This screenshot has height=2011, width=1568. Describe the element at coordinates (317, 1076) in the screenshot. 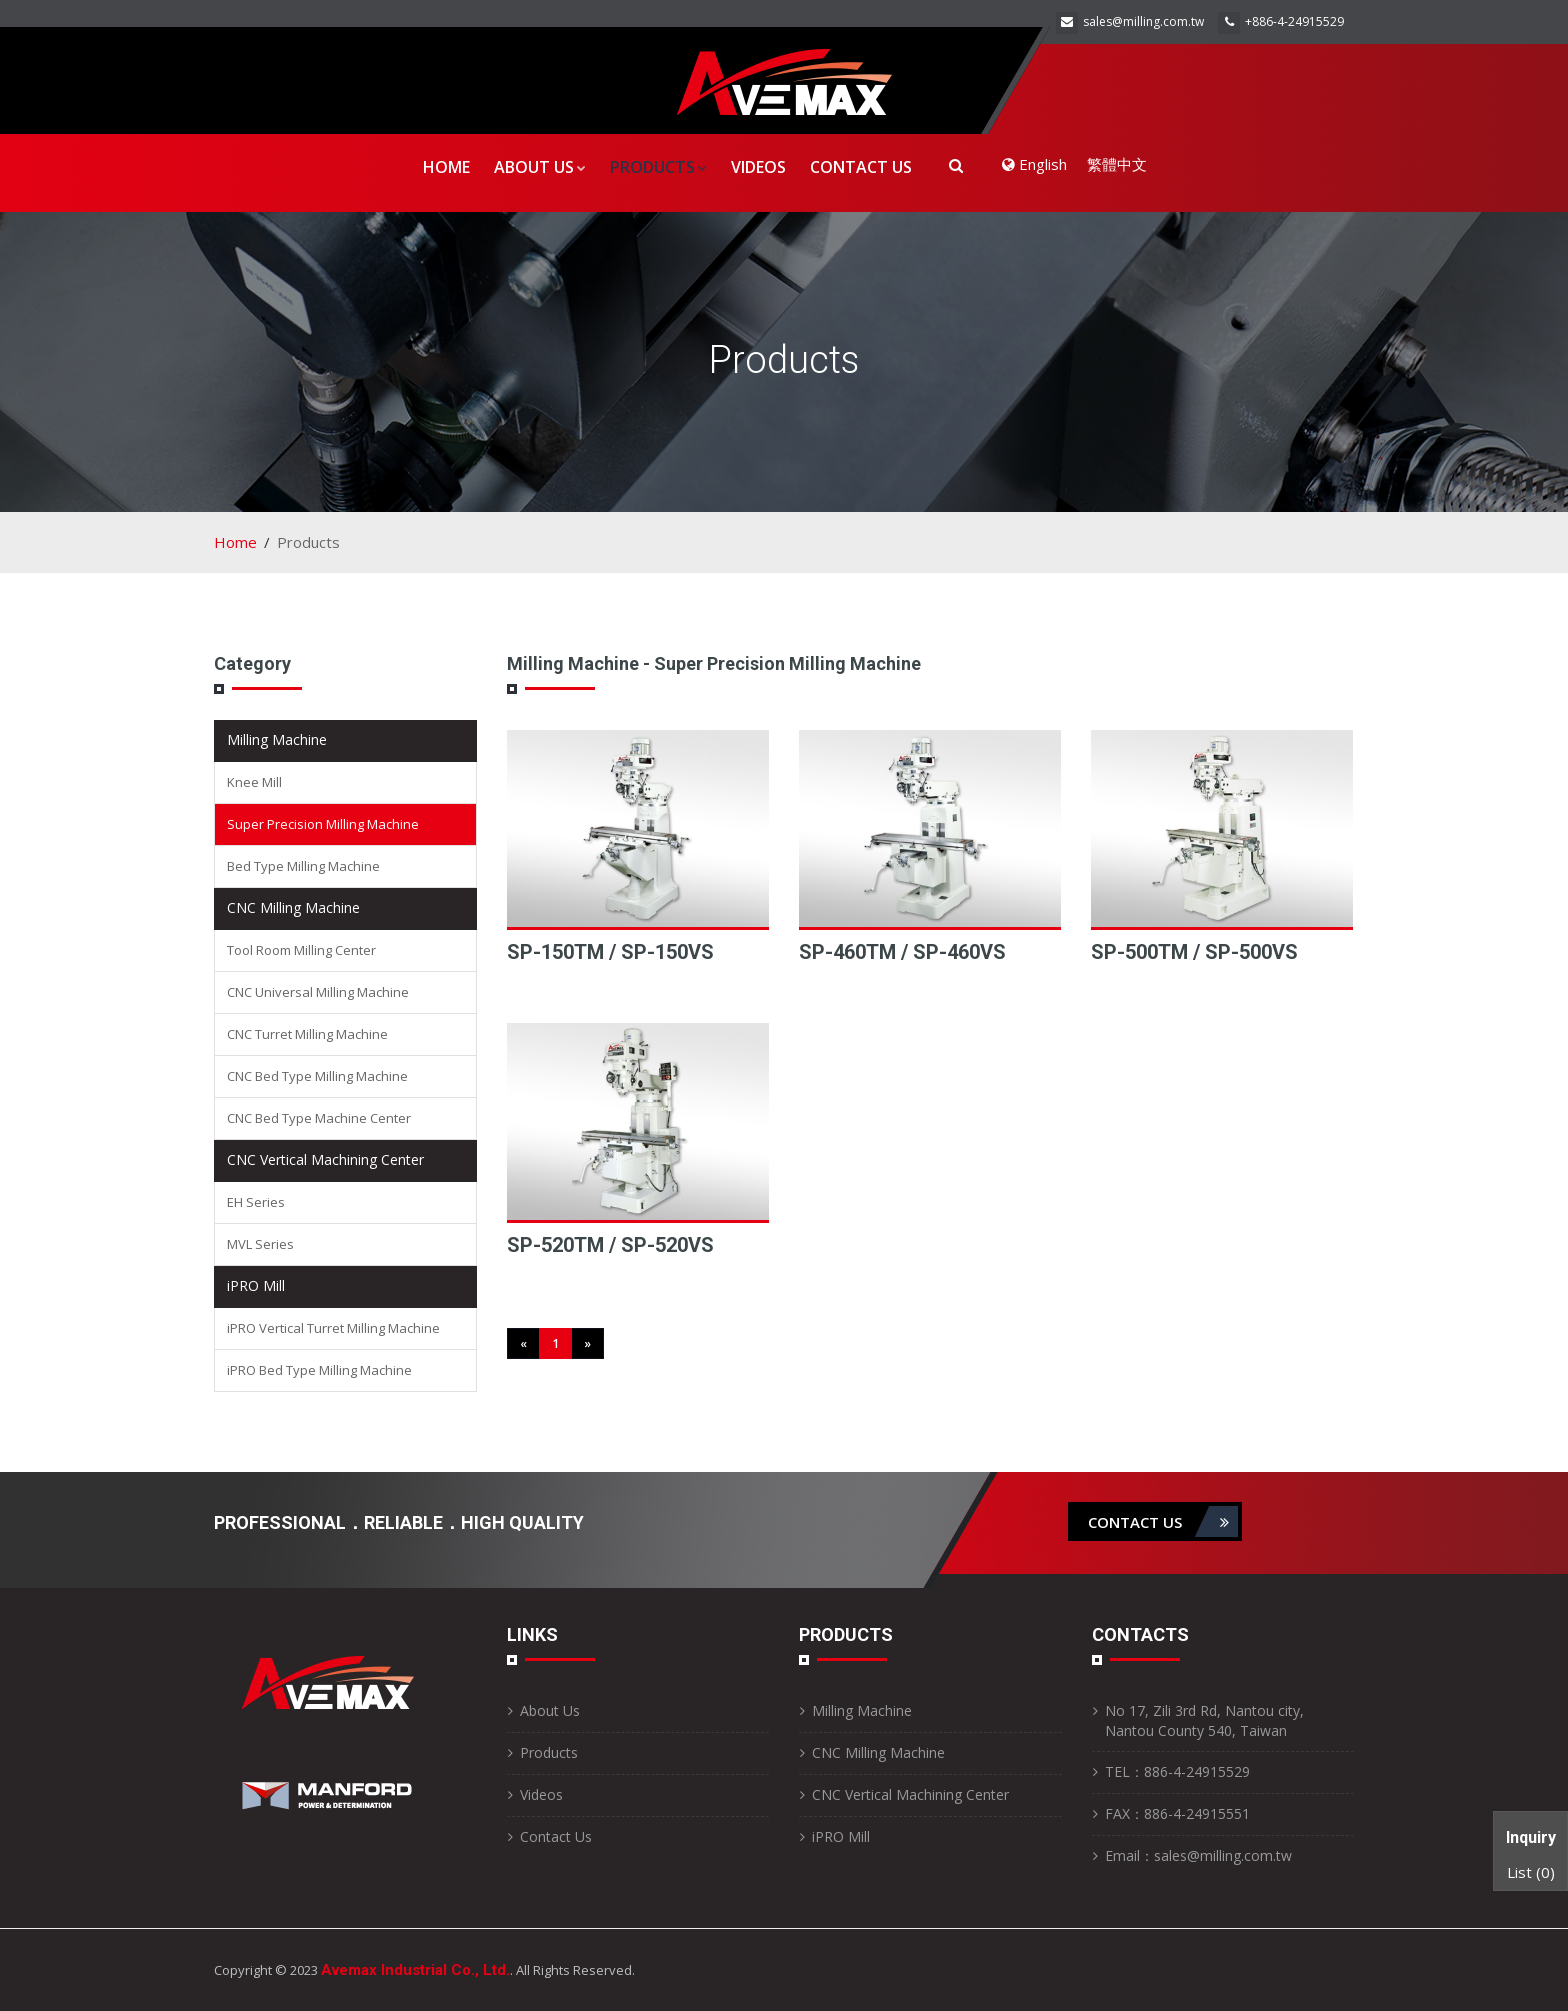

I see `CNC Bed Type Milling Machine` at that location.